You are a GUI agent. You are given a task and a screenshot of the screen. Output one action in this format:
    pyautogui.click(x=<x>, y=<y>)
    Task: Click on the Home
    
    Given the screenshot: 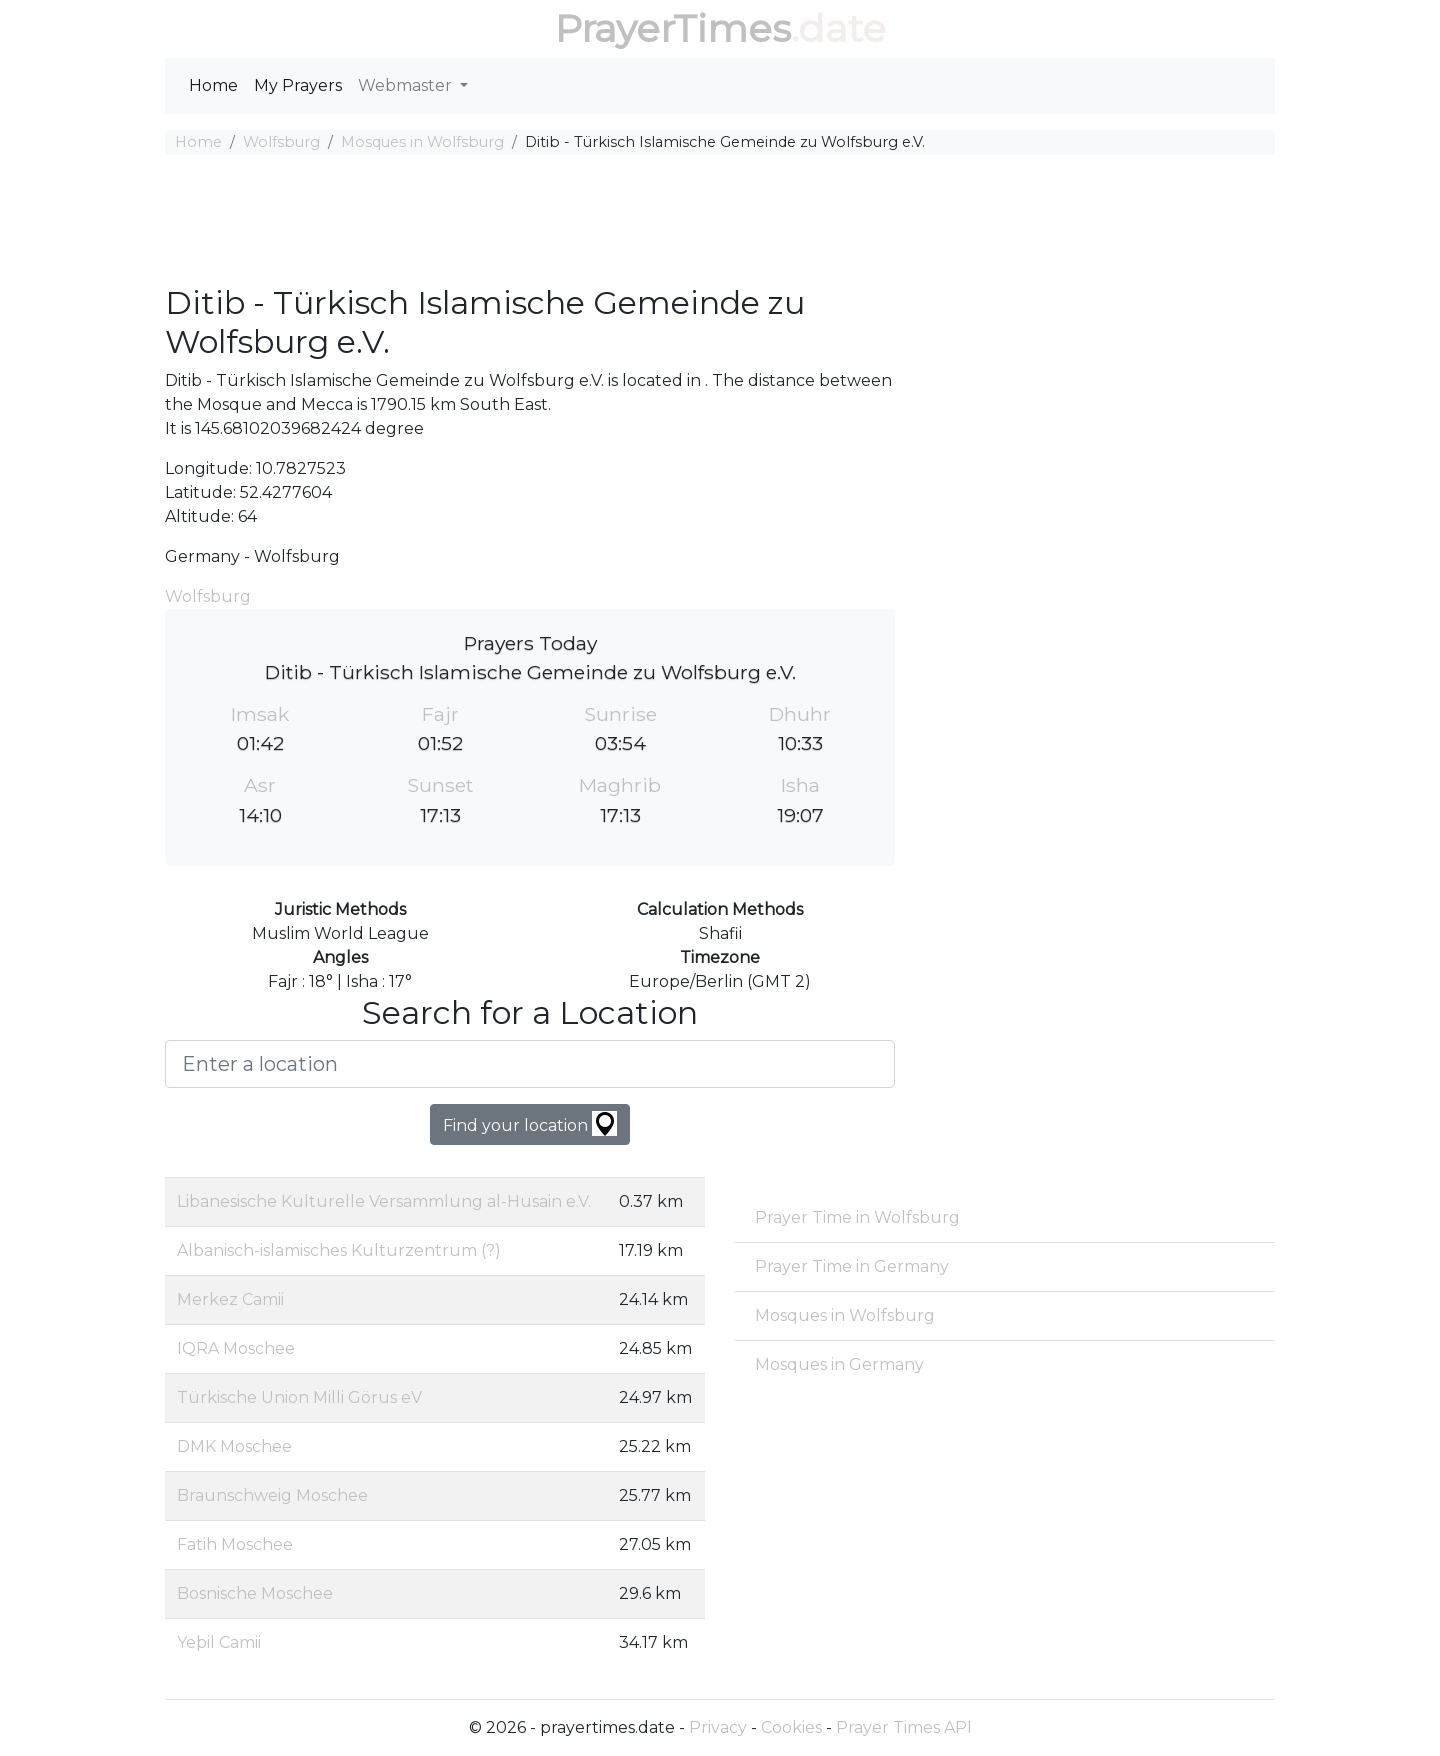 What is the action you would take?
    pyautogui.click(x=213, y=85)
    